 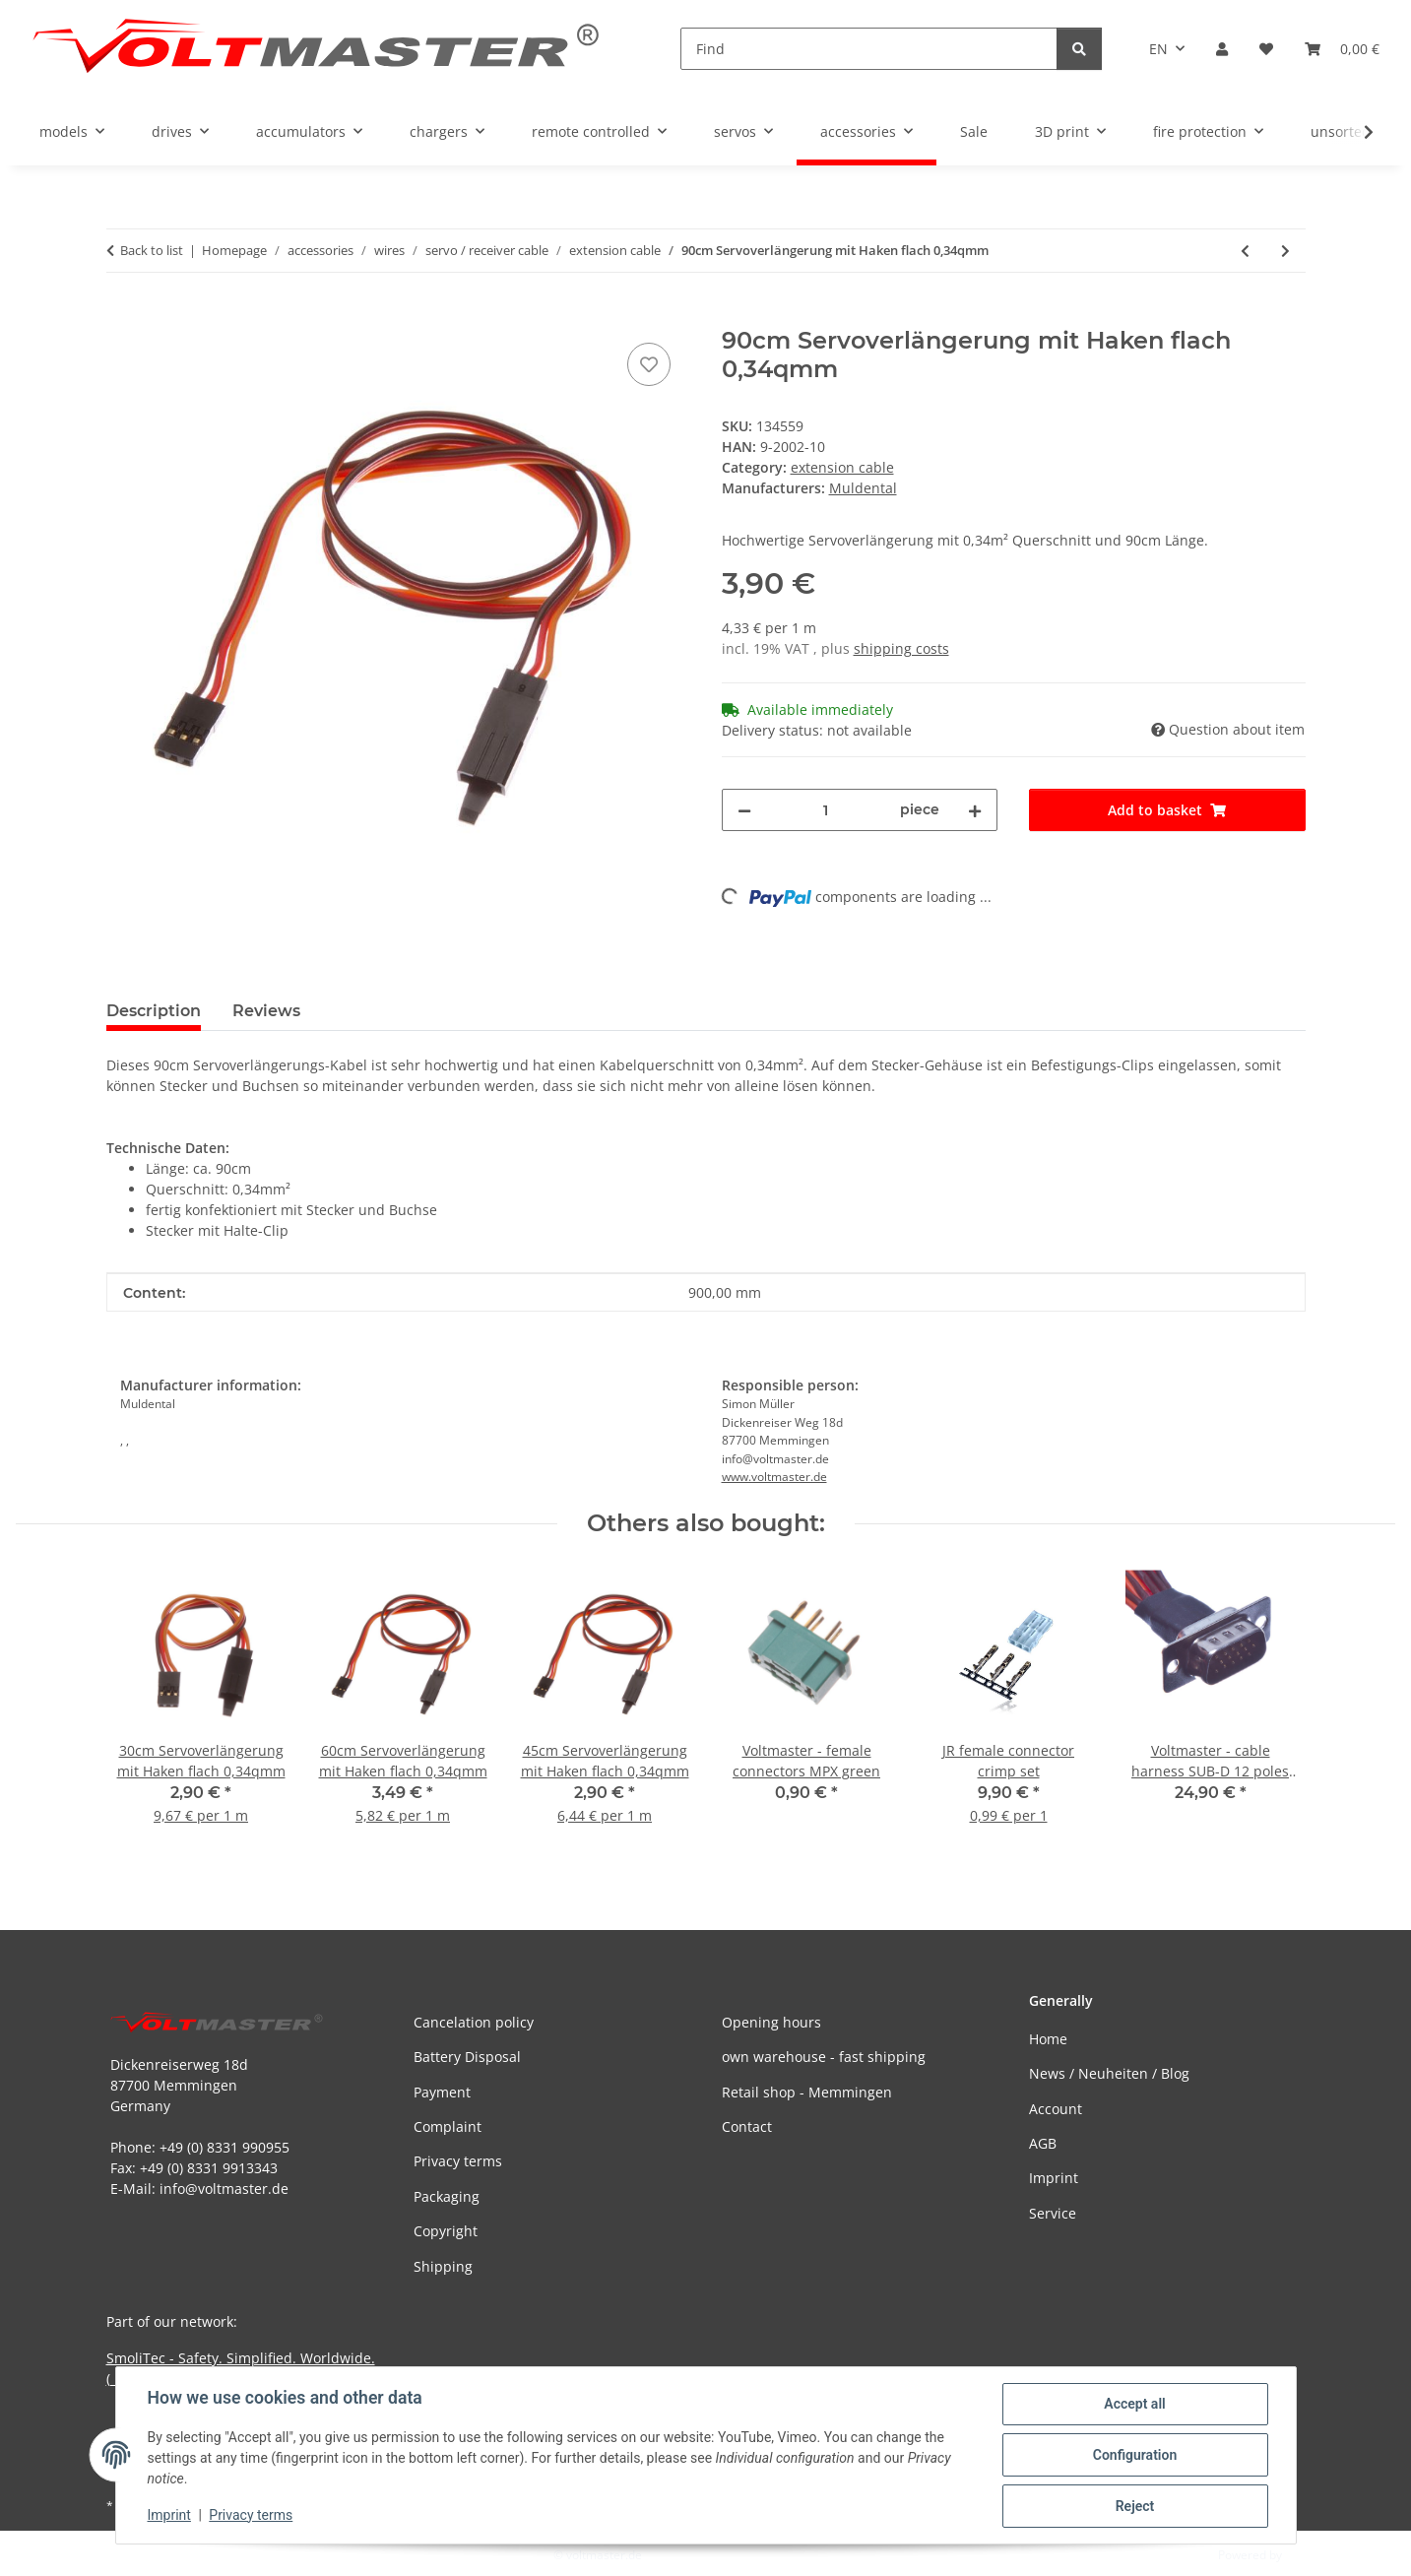 I want to click on Opening hours, so click(x=771, y=2022).